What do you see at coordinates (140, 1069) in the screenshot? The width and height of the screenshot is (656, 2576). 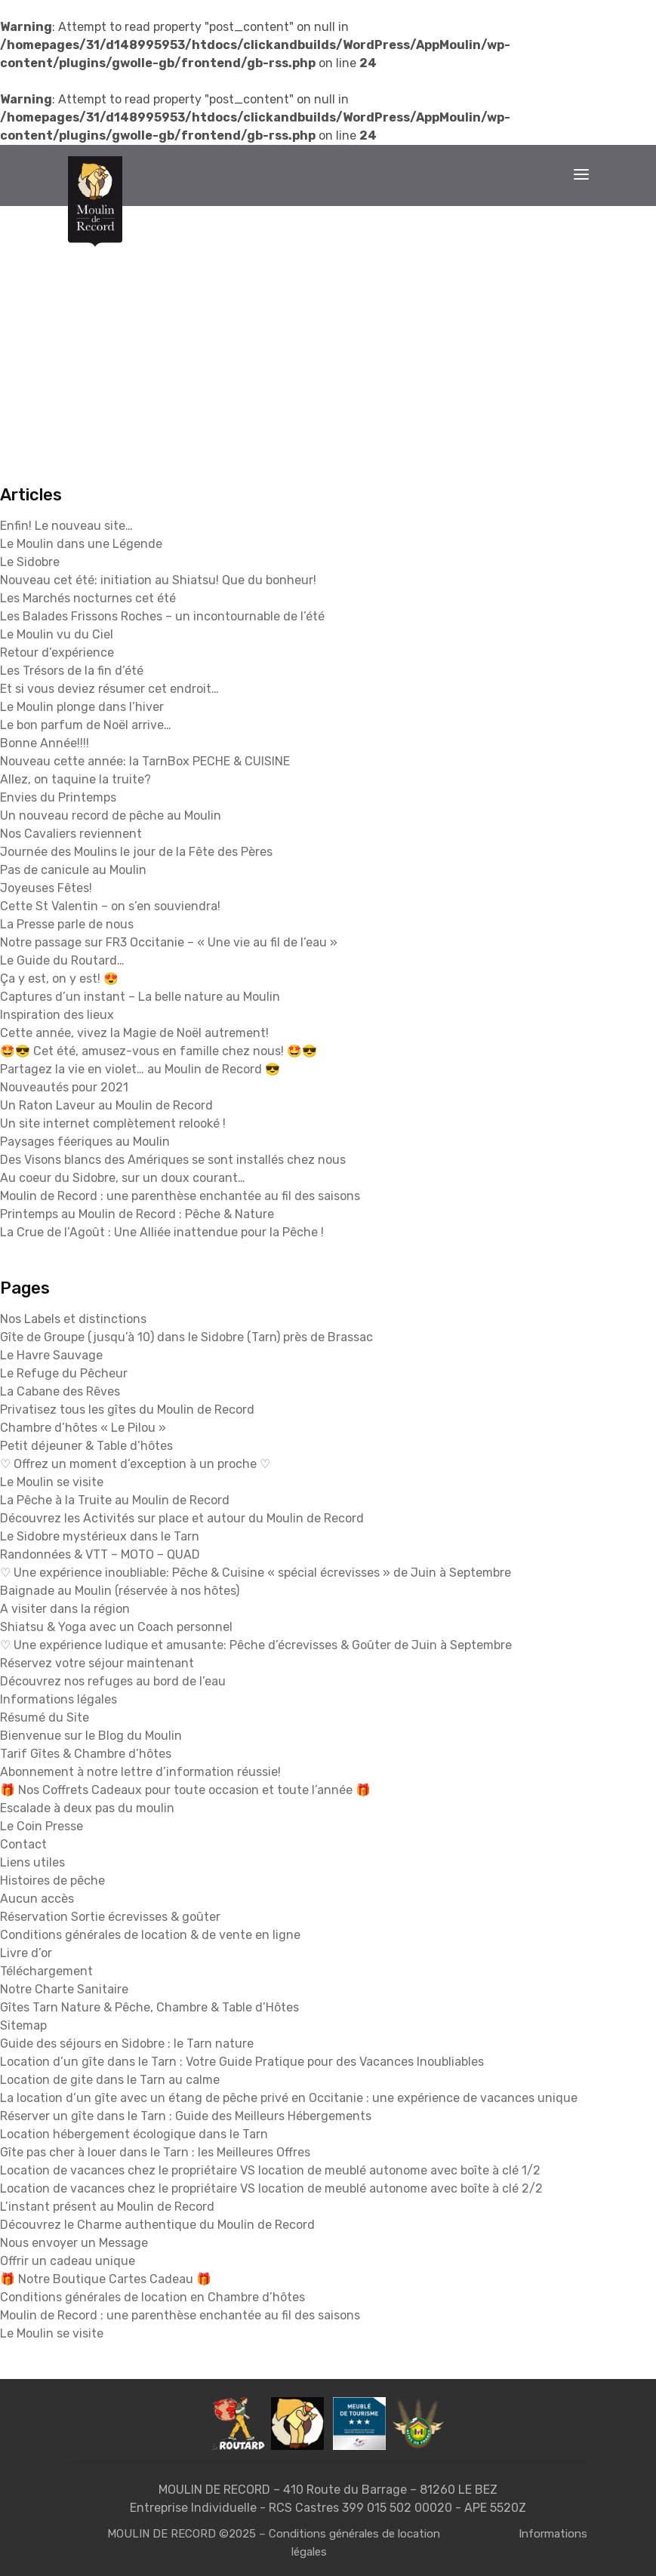 I see `Partagez la vie en violet… au Moulin de Record 😎` at bounding box center [140, 1069].